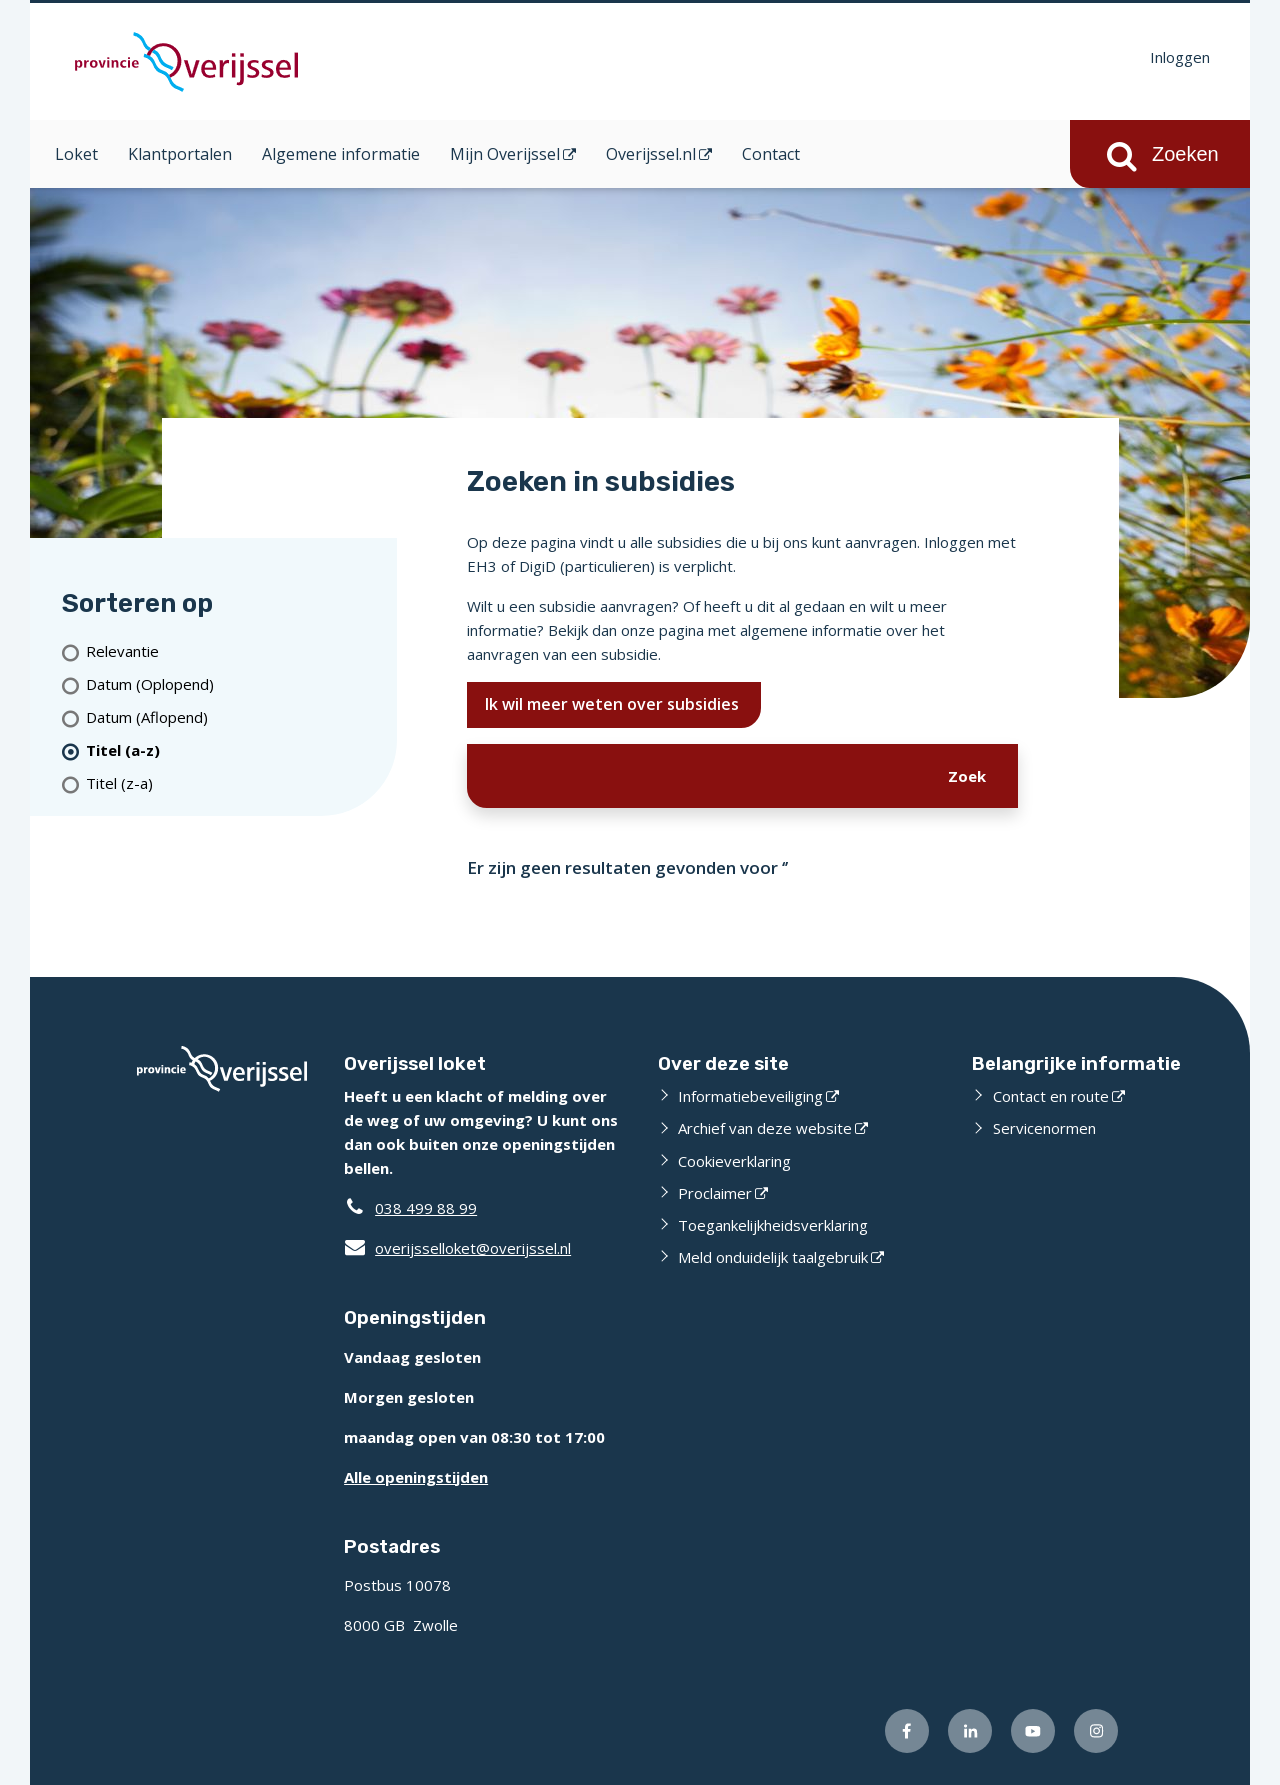  Describe the element at coordinates (1096, 1731) in the screenshot. I see `[Volg ons op Instagram (externe website)]` at that location.